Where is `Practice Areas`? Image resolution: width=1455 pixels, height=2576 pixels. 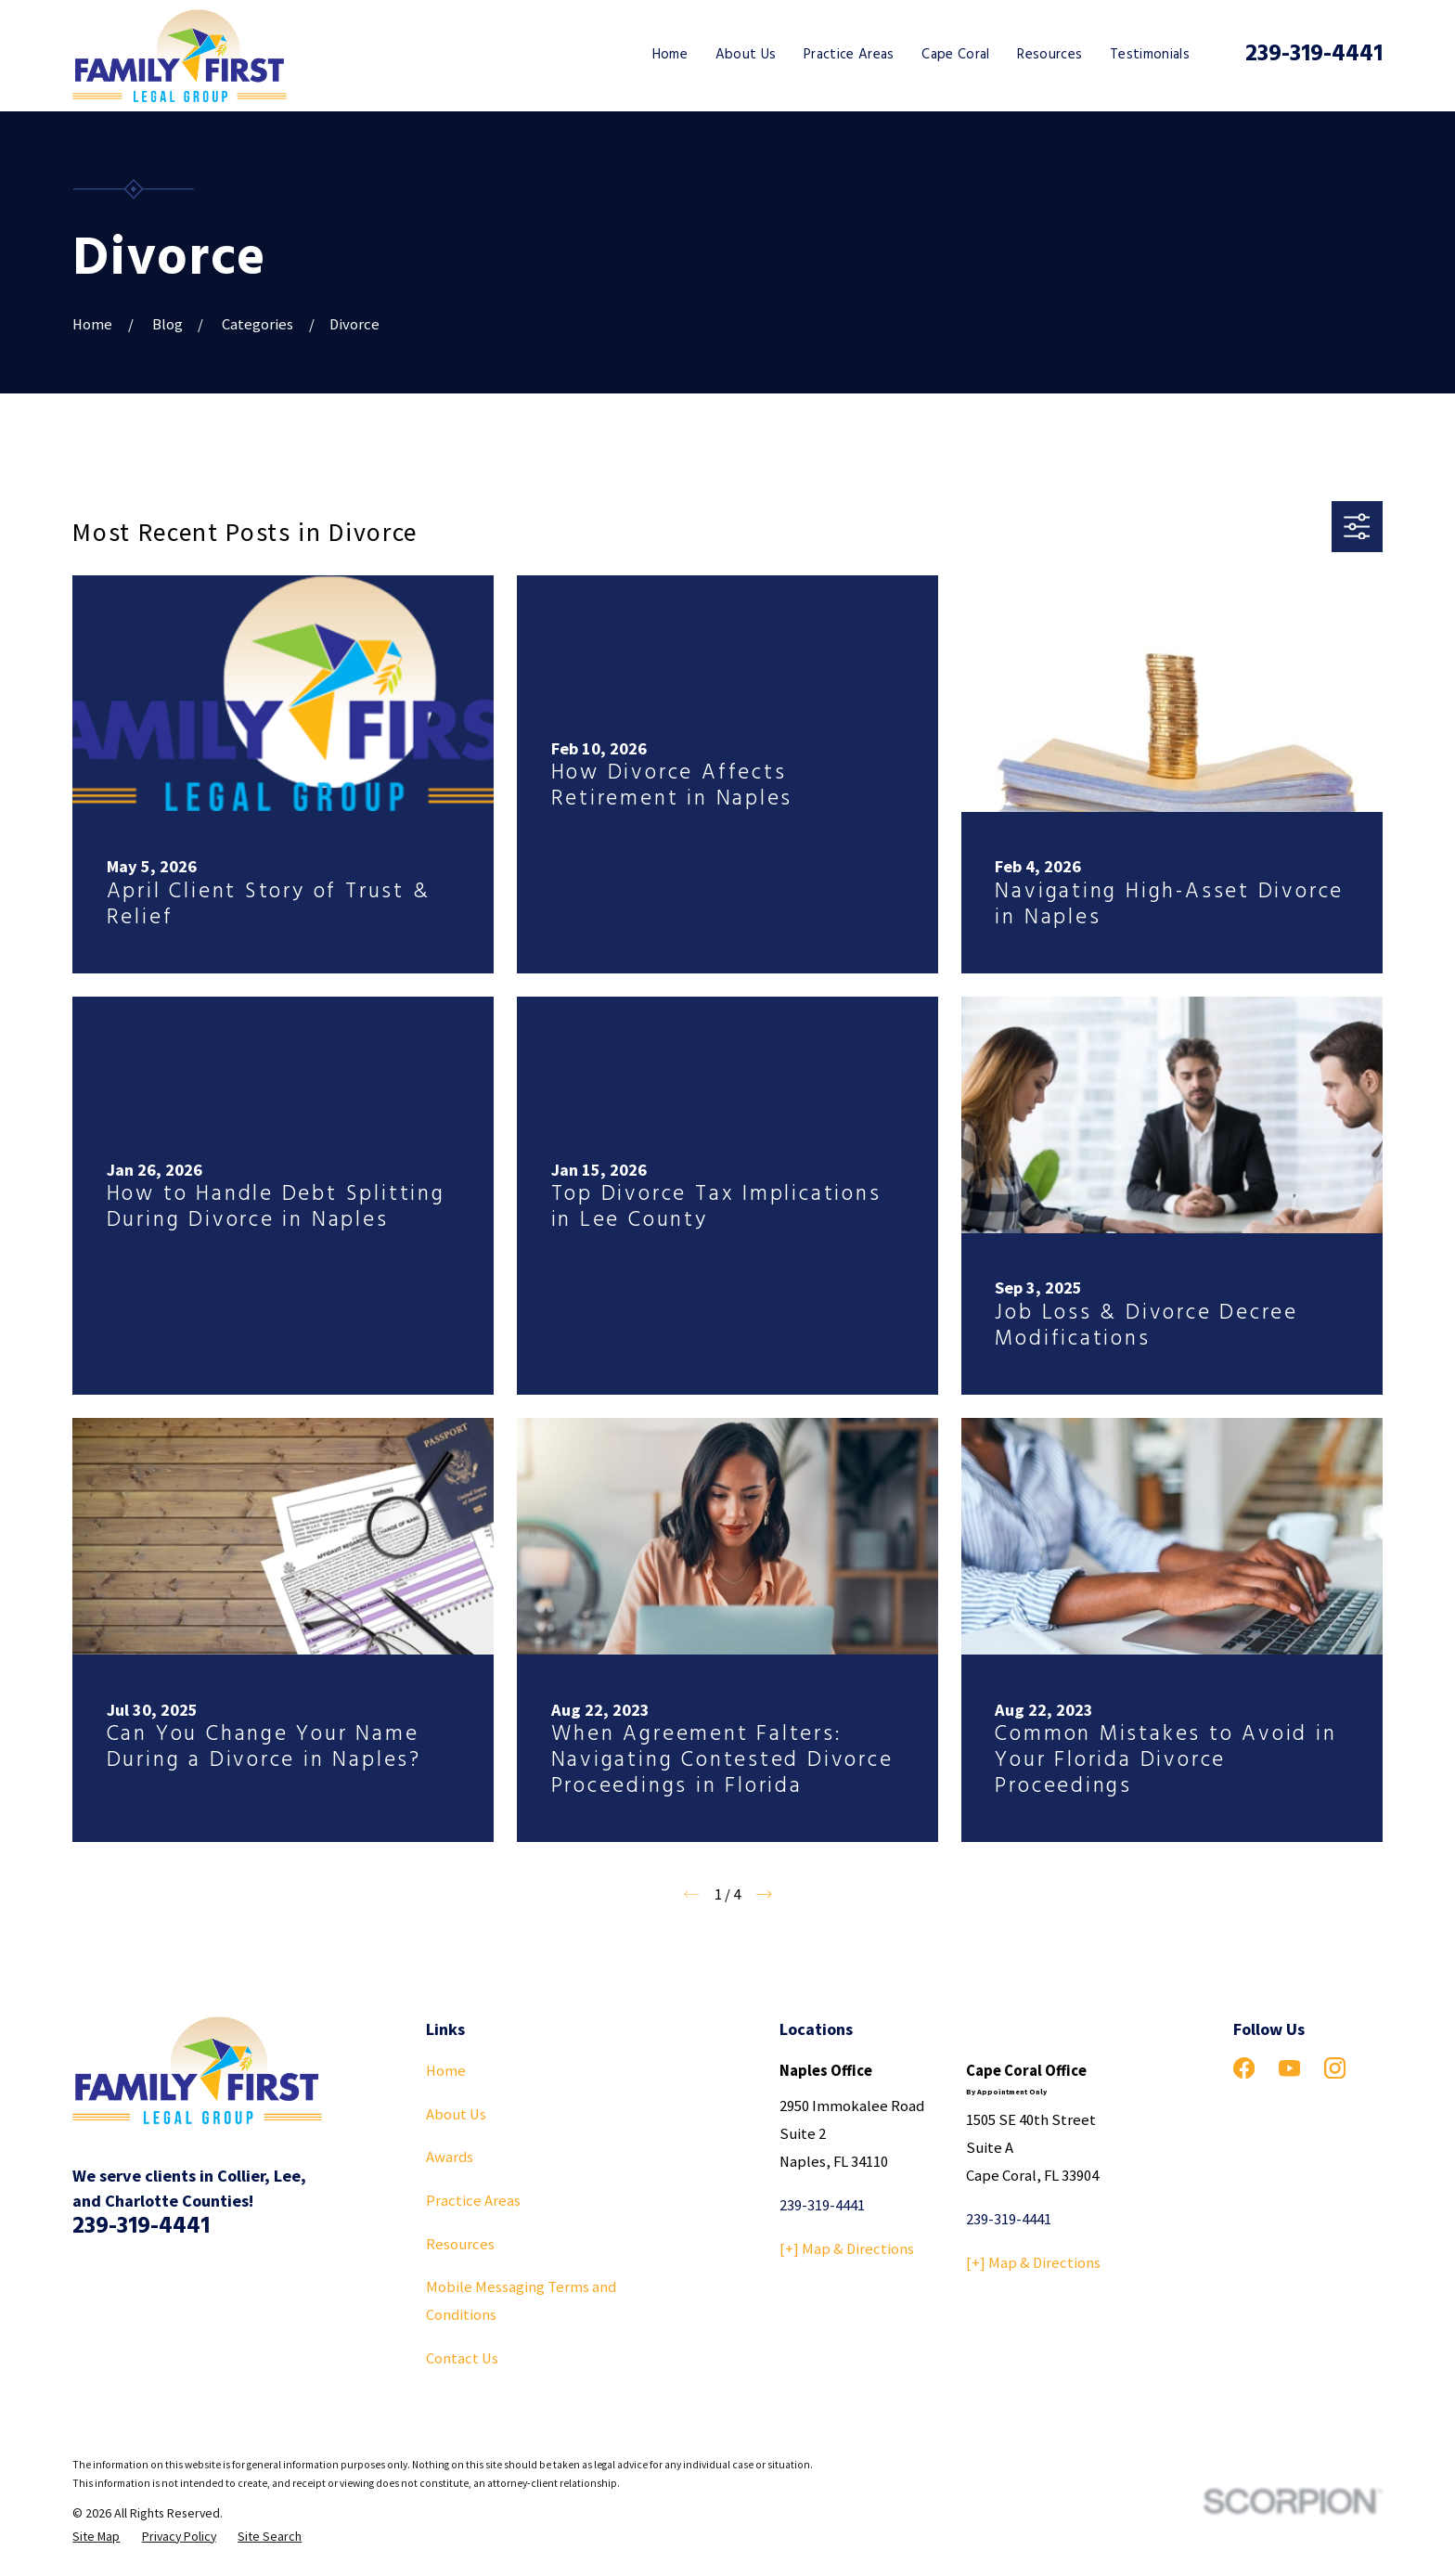
Practice Areas is located at coordinates (473, 2200).